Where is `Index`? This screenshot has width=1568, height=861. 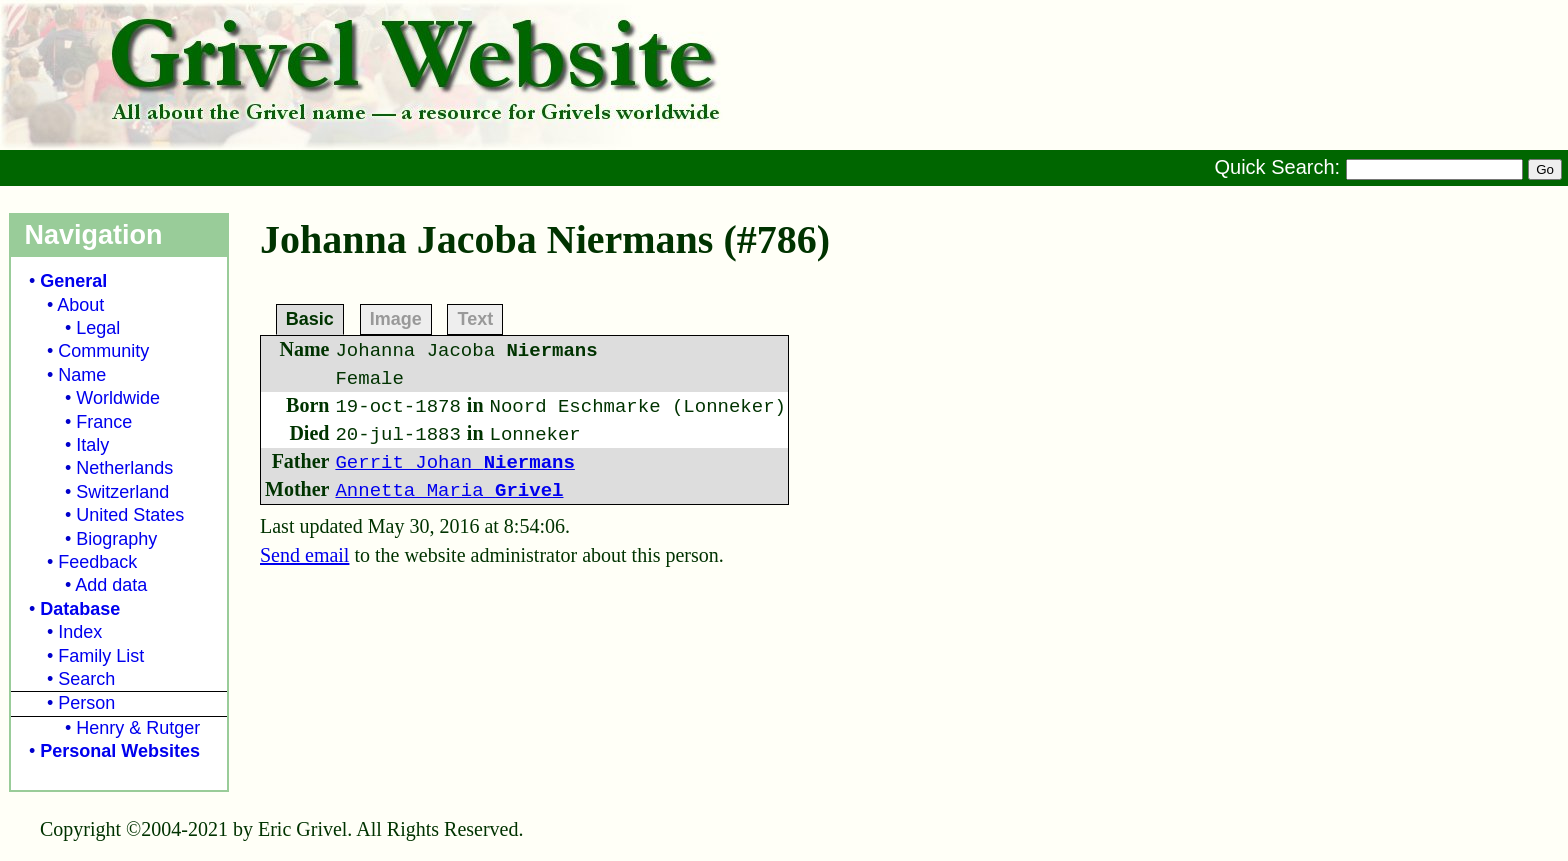 Index is located at coordinates (80, 632).